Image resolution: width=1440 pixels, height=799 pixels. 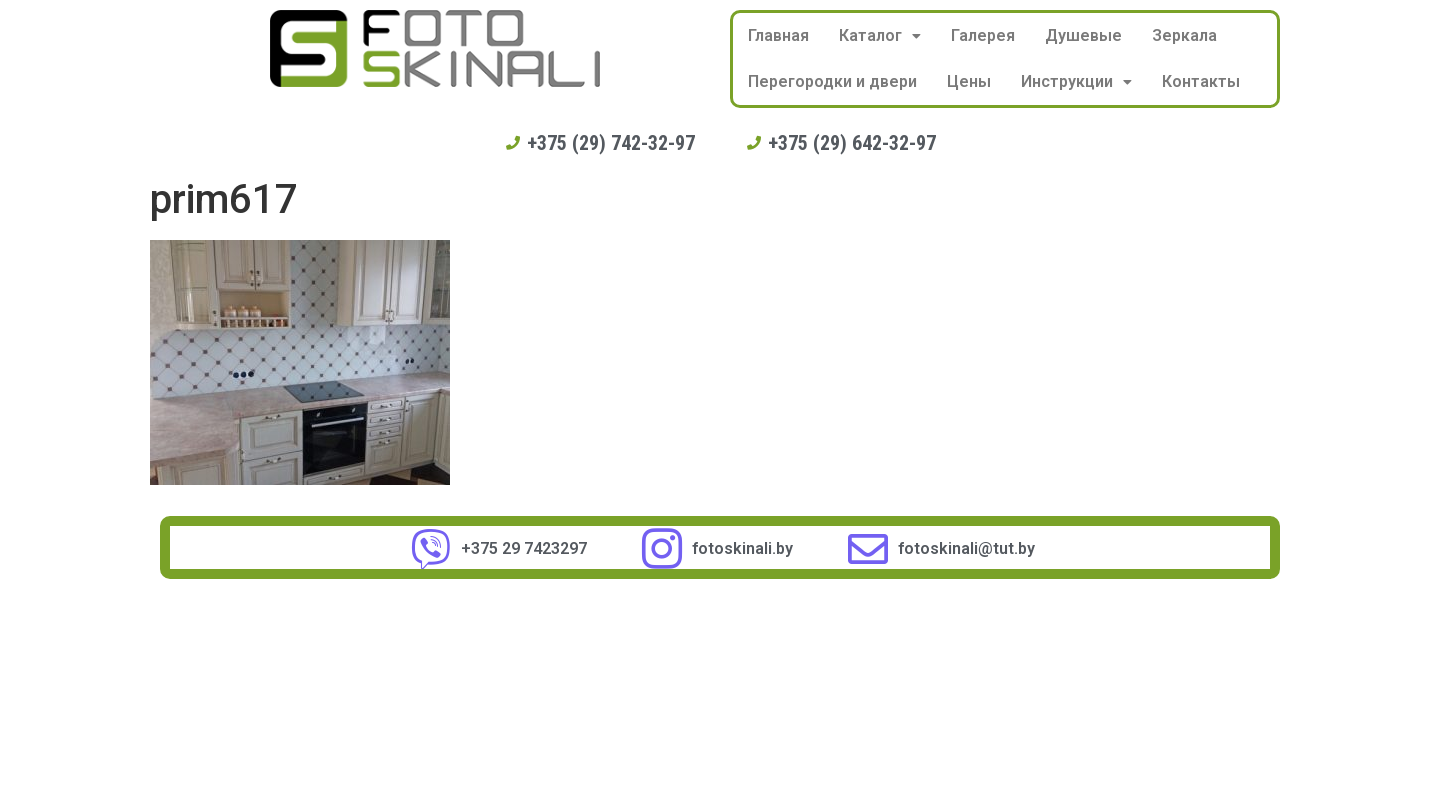 What do you see at coordinates (832, 81) in the screenshot?
I see `Перегородки и двери` at bounding box center [832, 81].